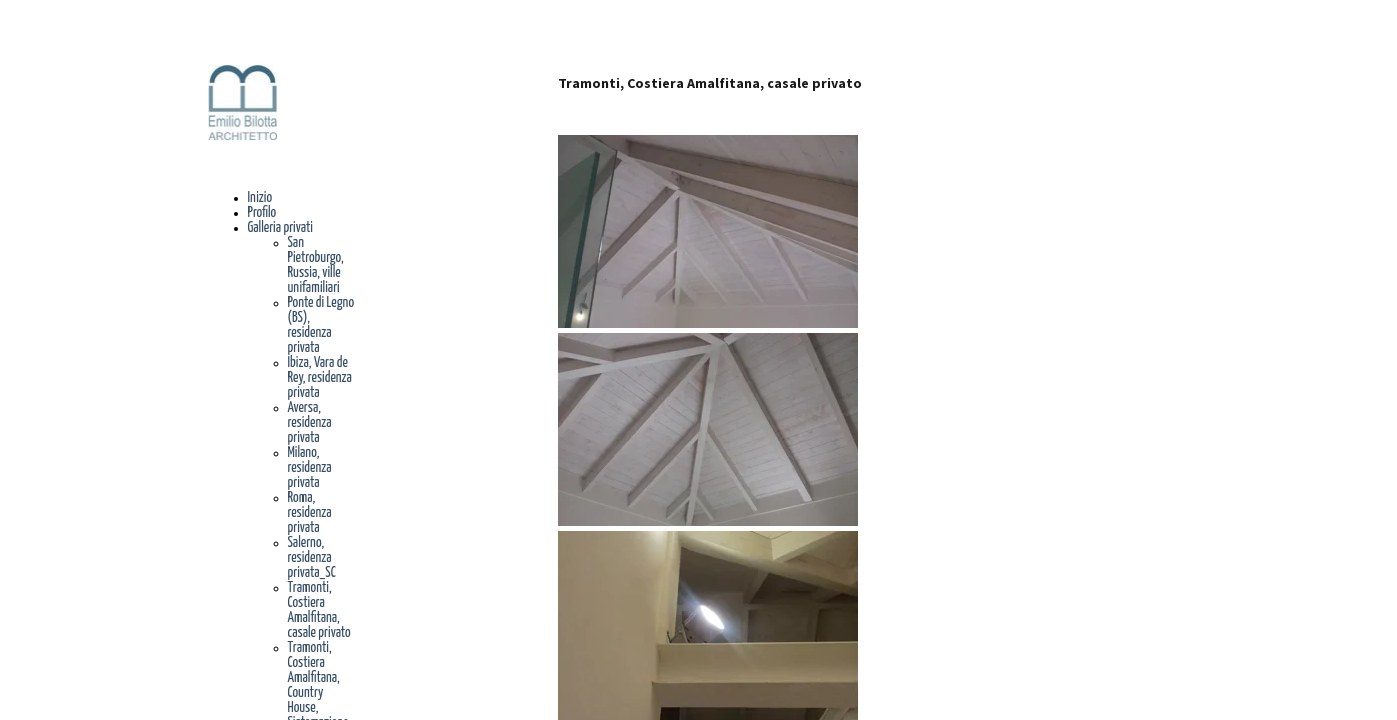 The height and width of the screenshot is (720, 1397). I want to click on Roma, residenza privata, so click(310, 513).